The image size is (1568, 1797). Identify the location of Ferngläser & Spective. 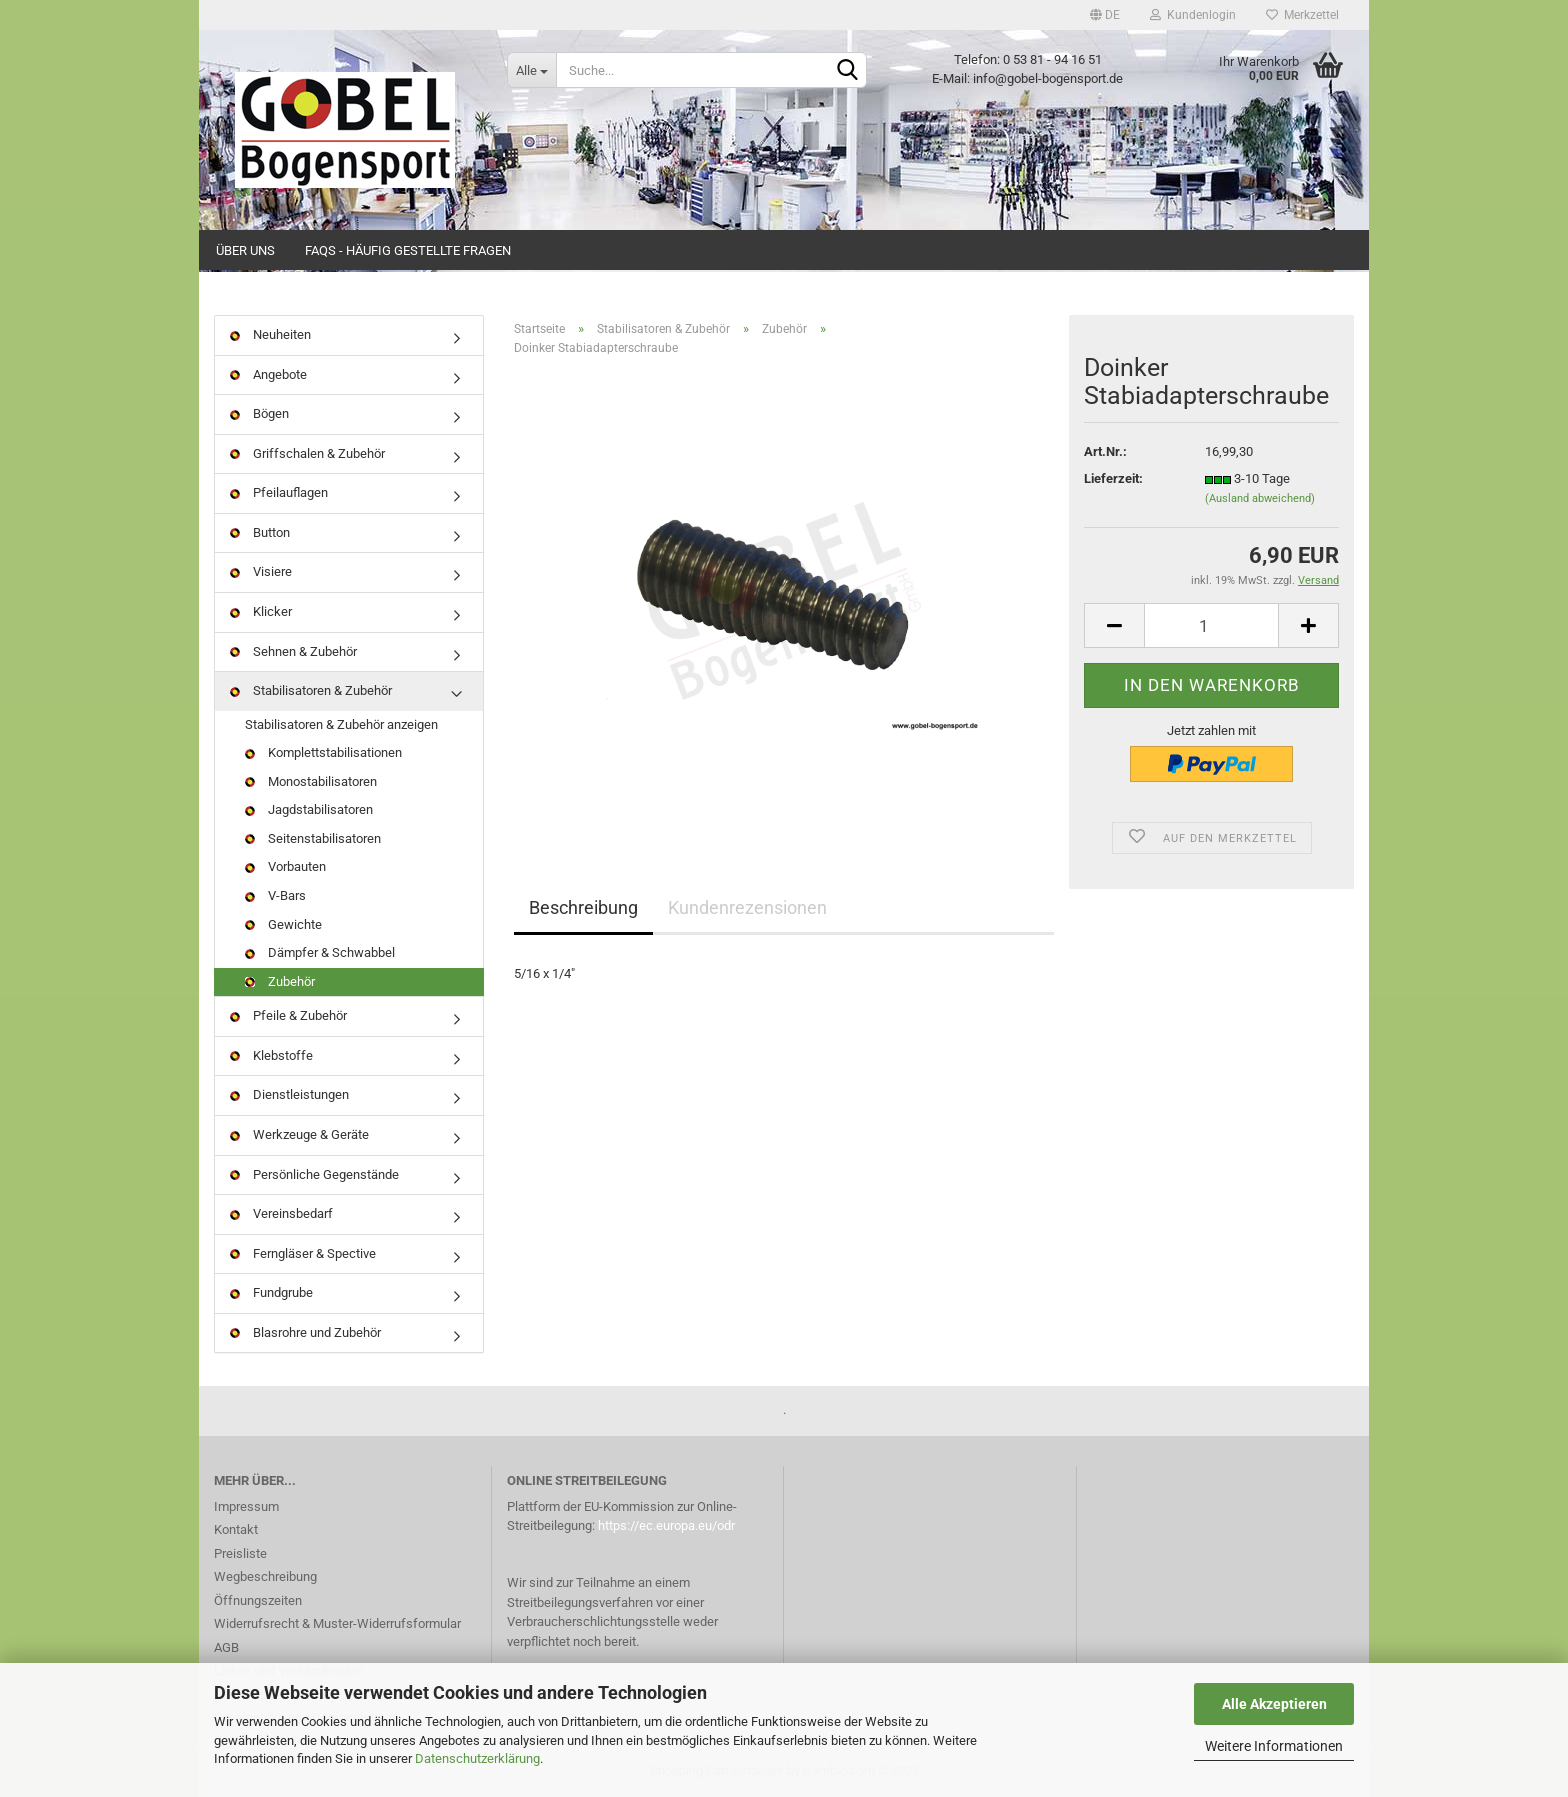
(303, 1253).